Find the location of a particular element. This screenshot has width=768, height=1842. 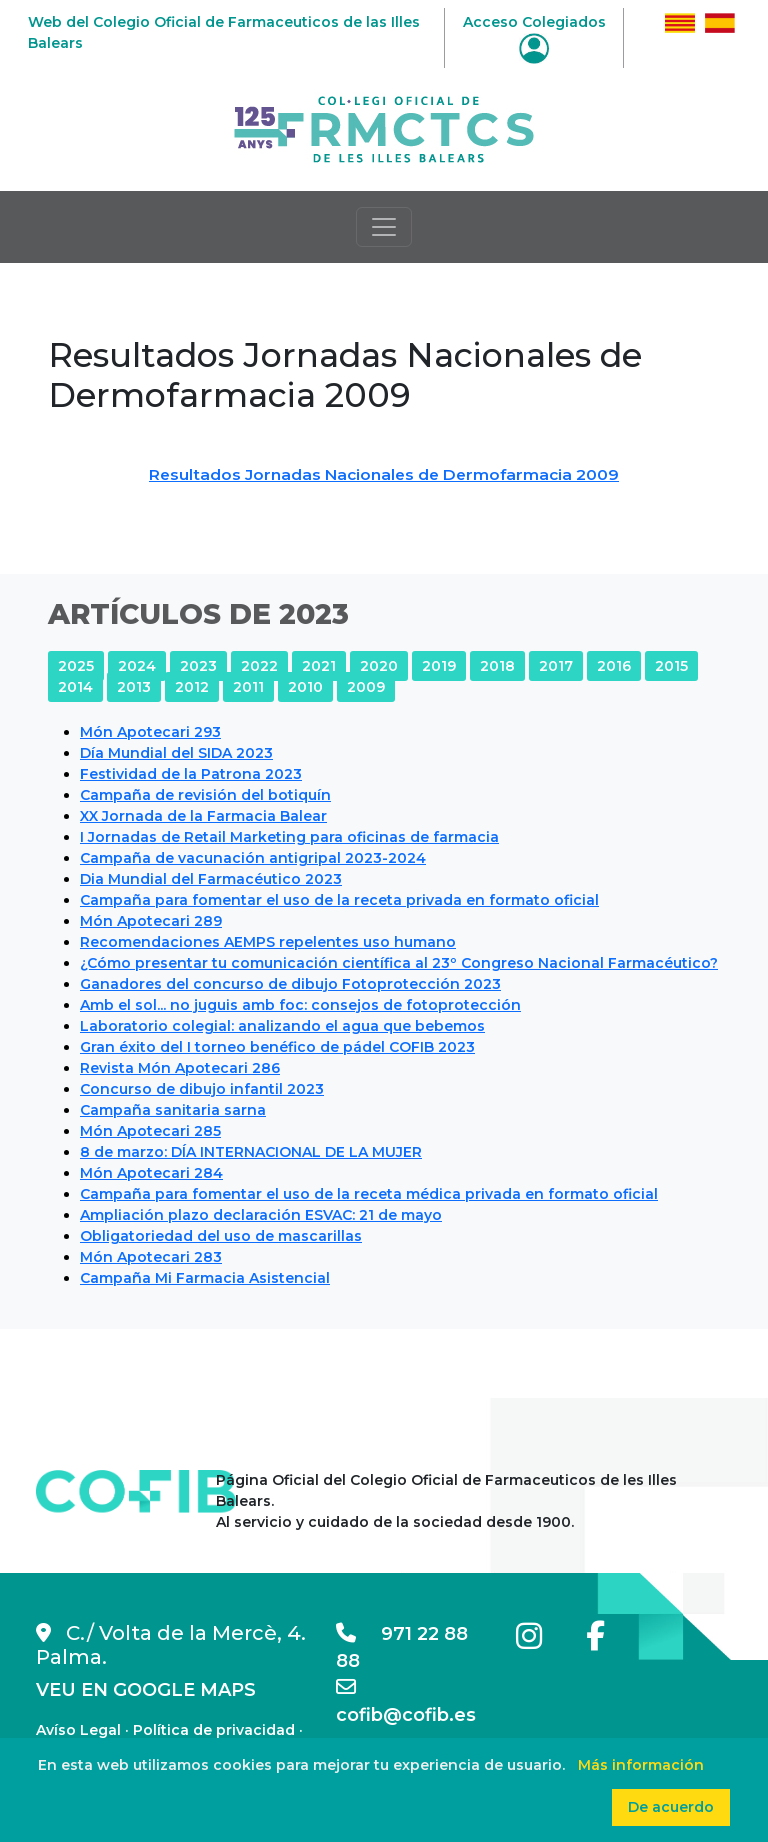

2016 is located at coordinates (614, 666).